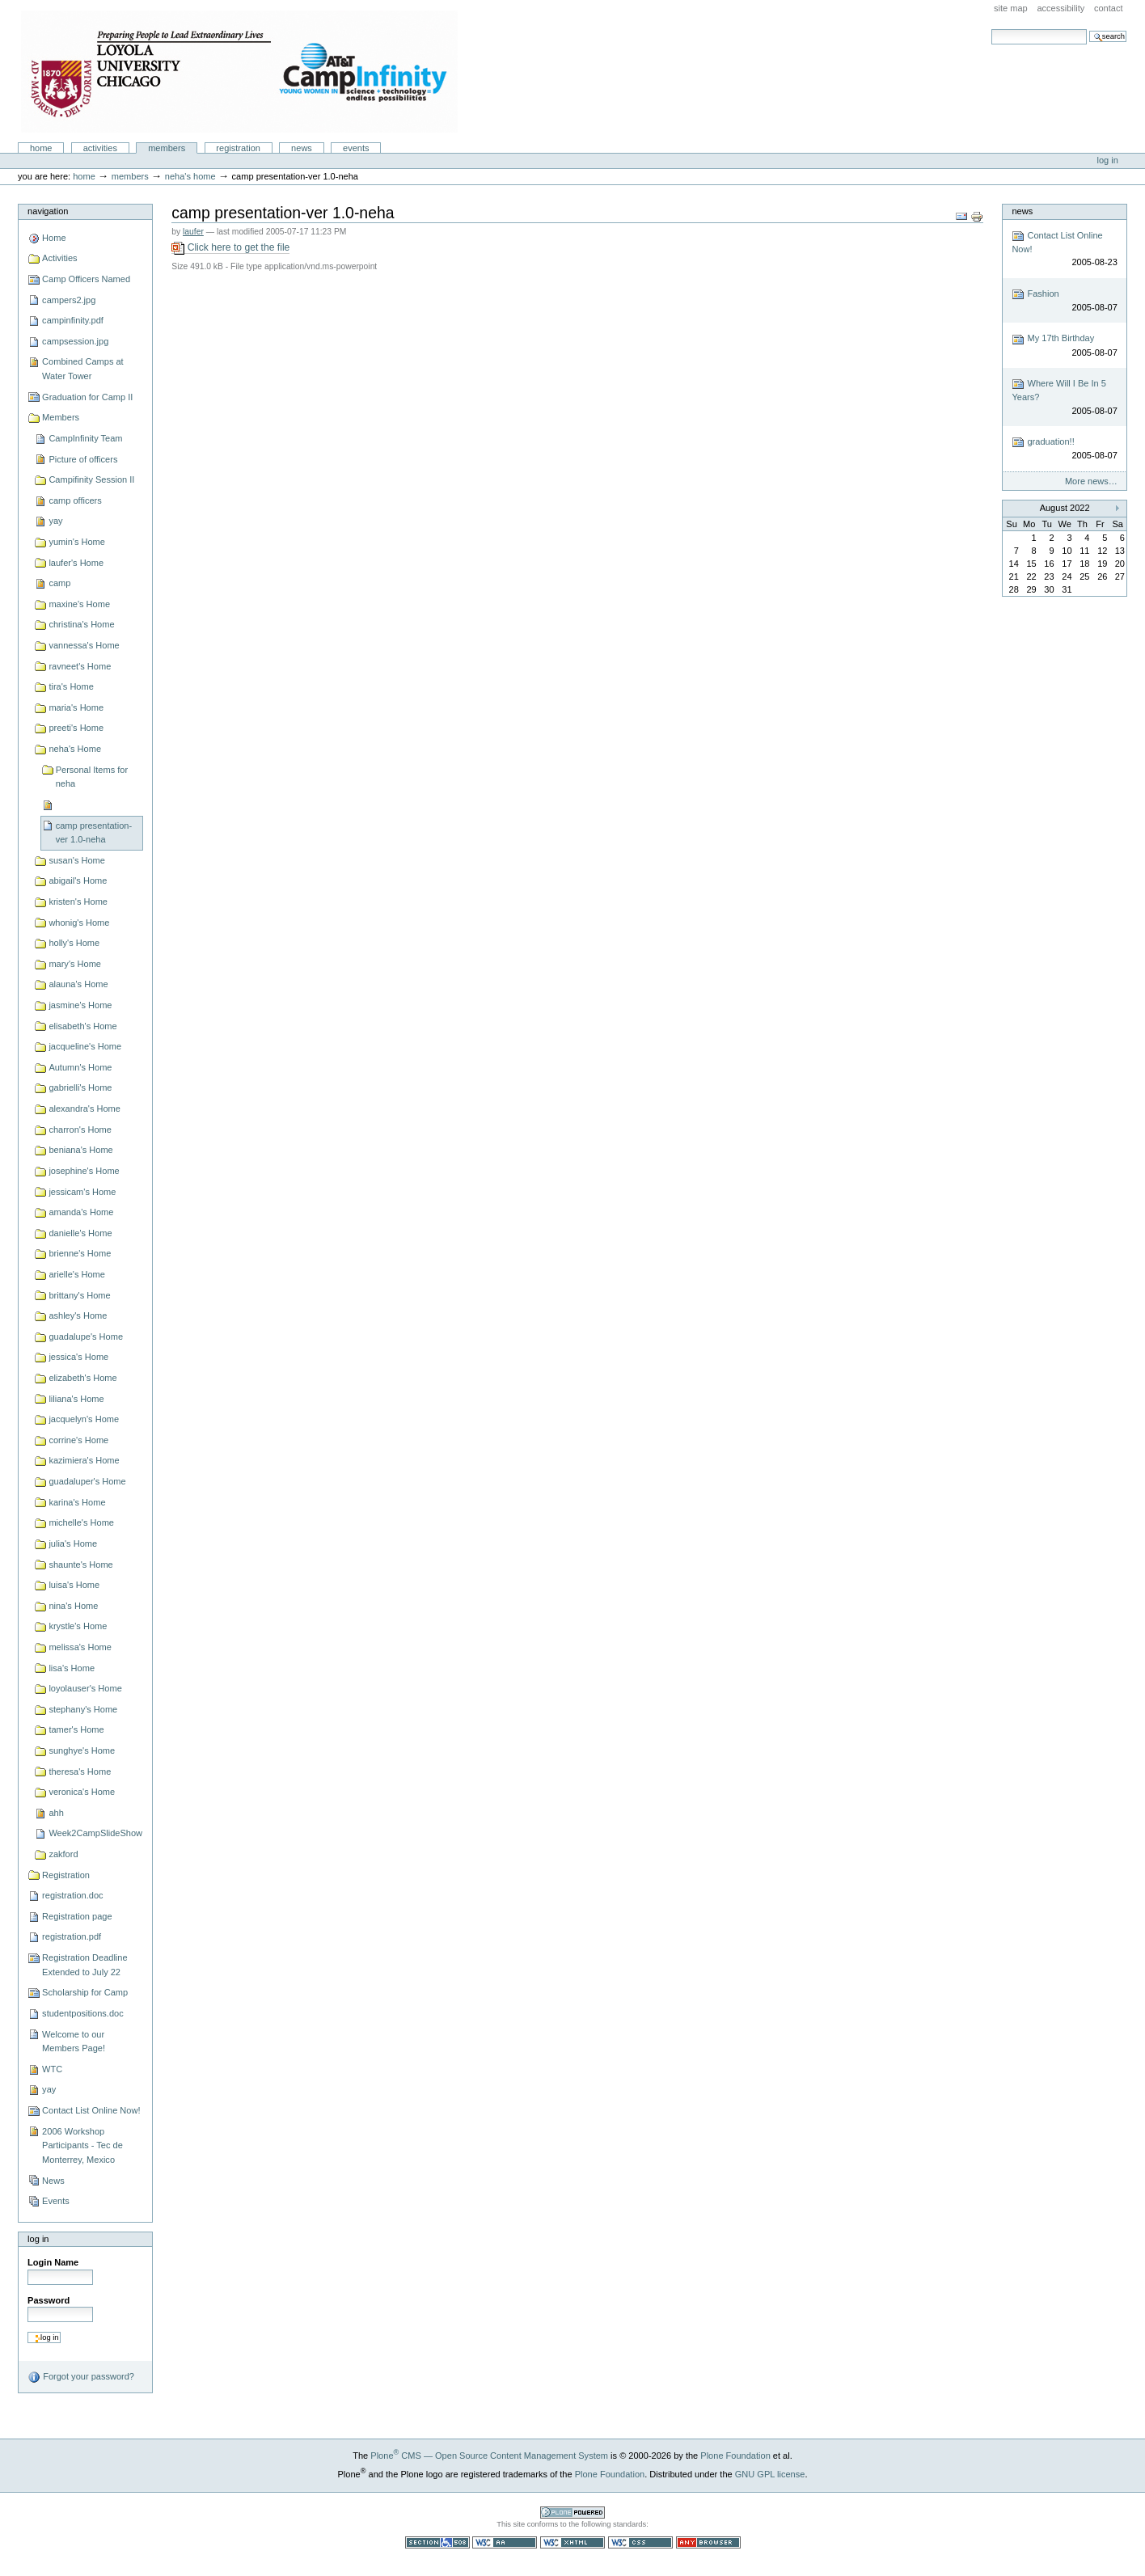 The image size is (1145, 2576). What do you see at coordinates (87, 397) in the screenshot?
I see `Graduation for Camp II` at bounding box center [87, 397].